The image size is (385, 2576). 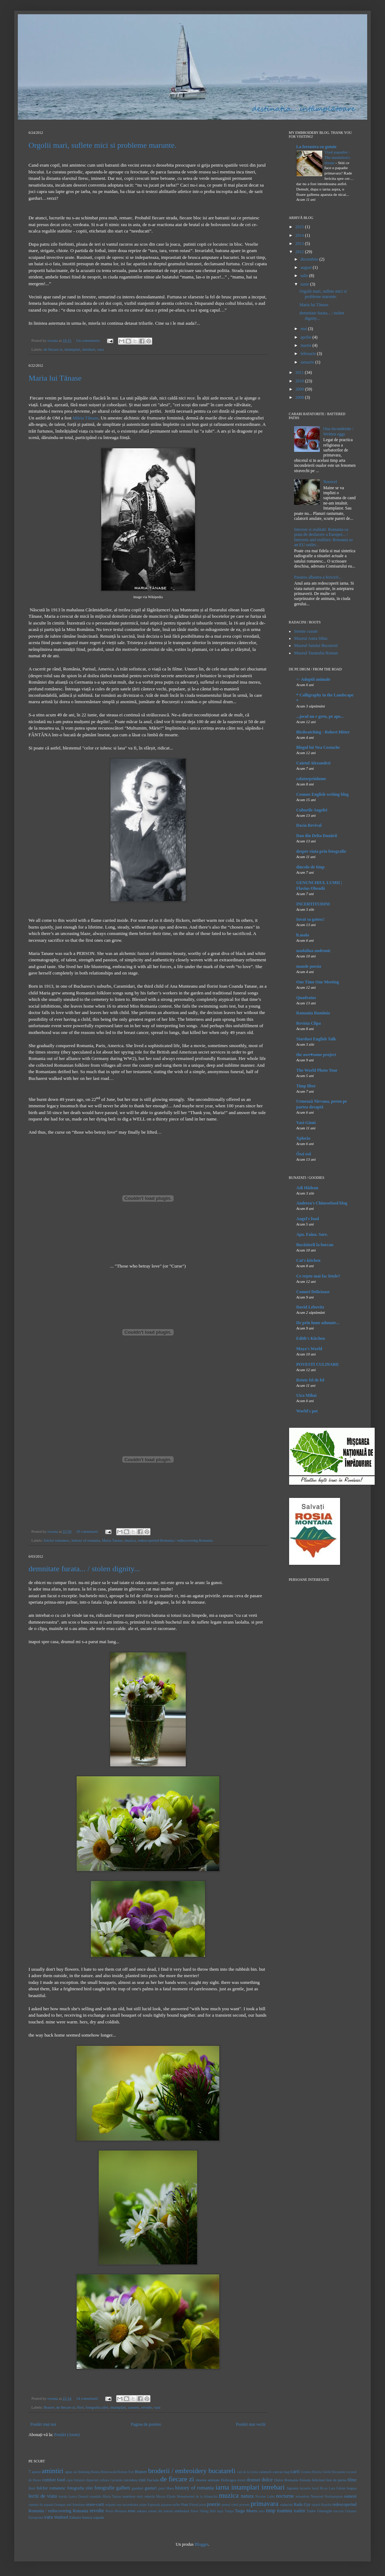 I want to click on Pasarea albastra a fericirii..., so click(x=318, y=577).